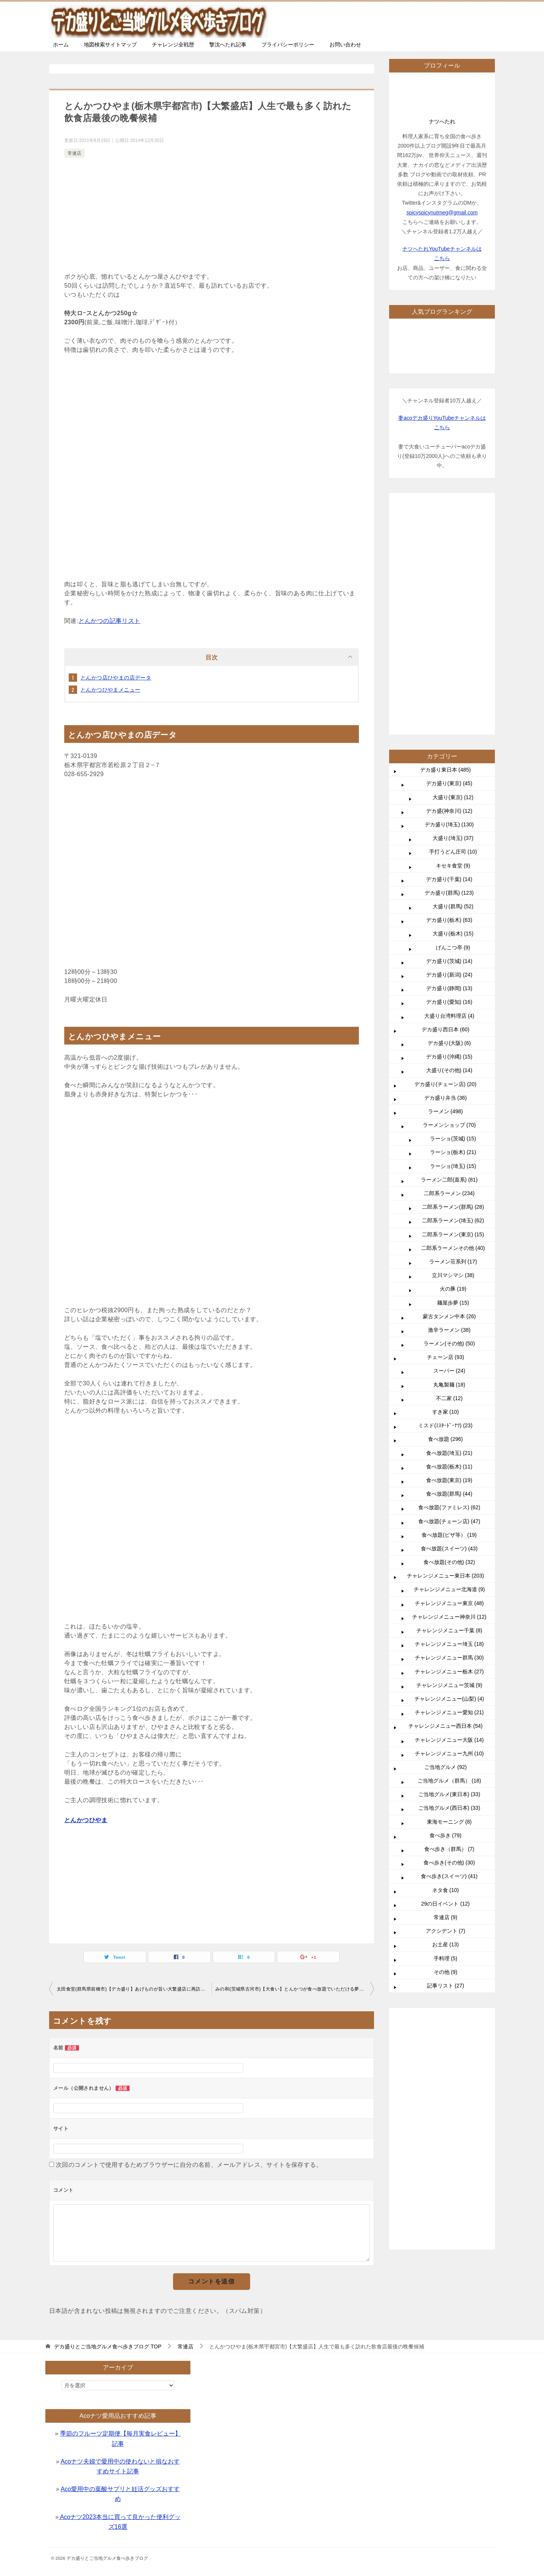 The image size is (544, 2576). What do you see at coordinates (86, 1820) in the screenshot?
I see `とんかつひやま` at bounding box center [86, 1820].